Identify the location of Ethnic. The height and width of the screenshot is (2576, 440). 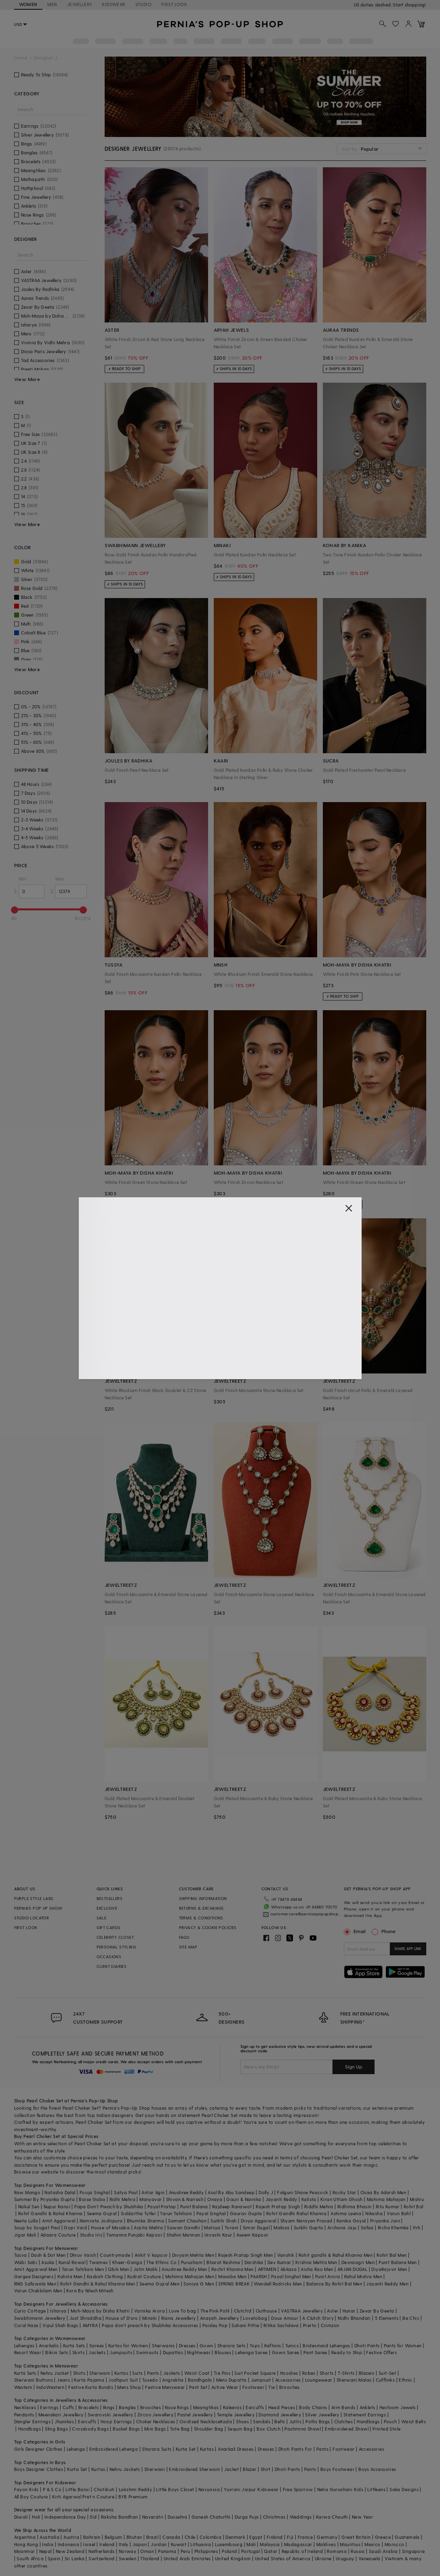
(405, 2379).